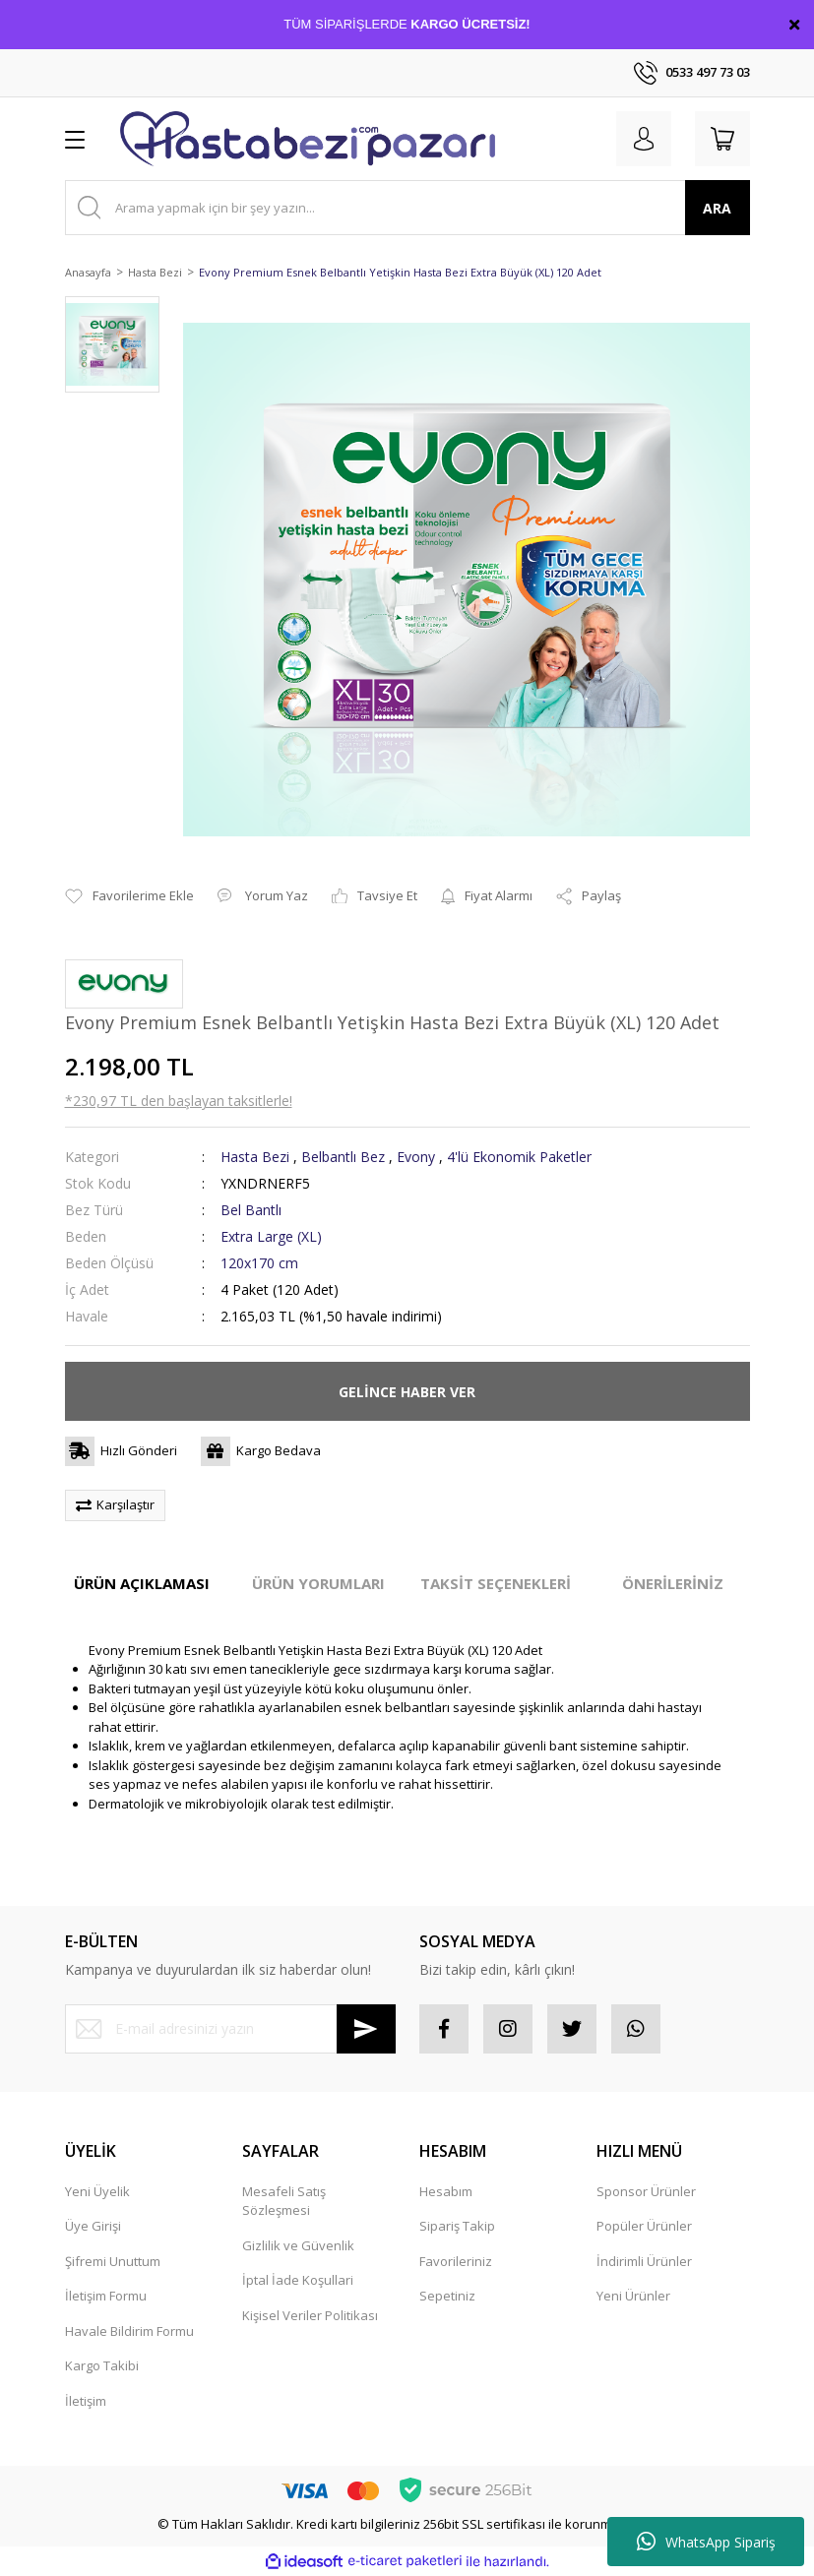 This screenshot has width=814, height=2576. Describe the element at coordinates (519, 1156) in the screenshot. I see `4'lü Ekonomik Paketler` at that location.